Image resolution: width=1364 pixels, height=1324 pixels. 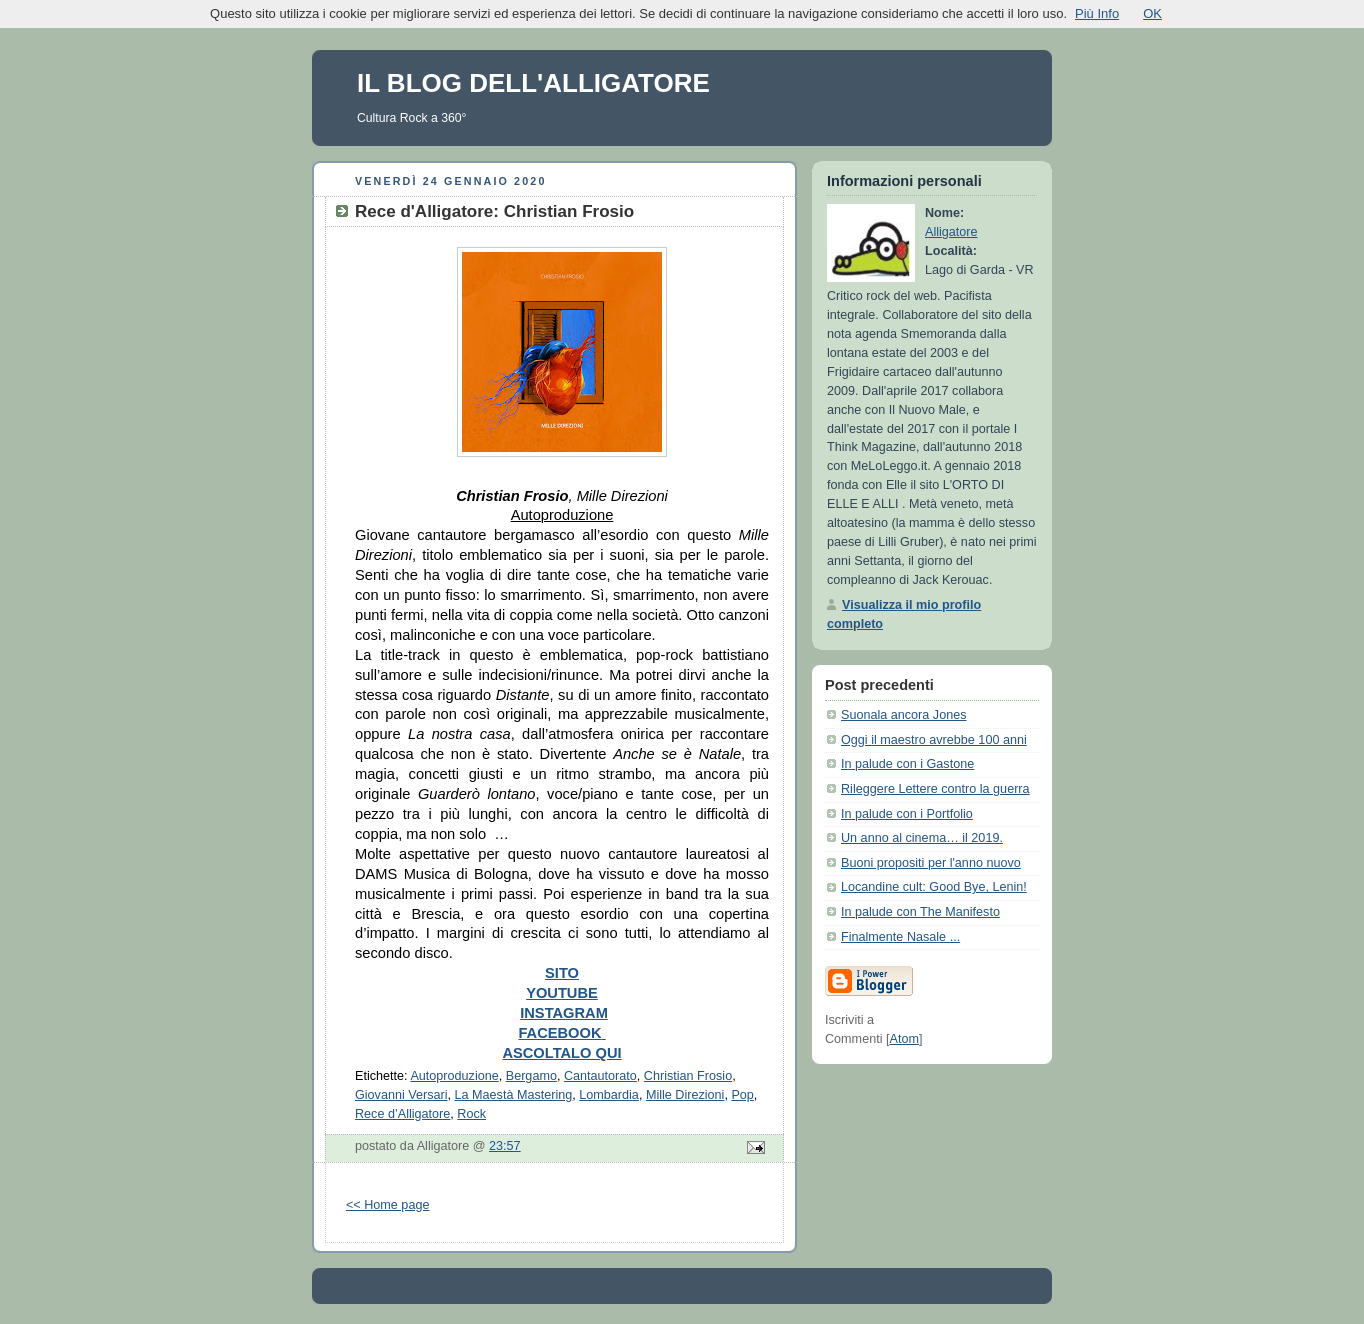 What do you see at coordinates (505, 1146) in the screenshot?
I see `23:57` at bounding box center [505, 1146].